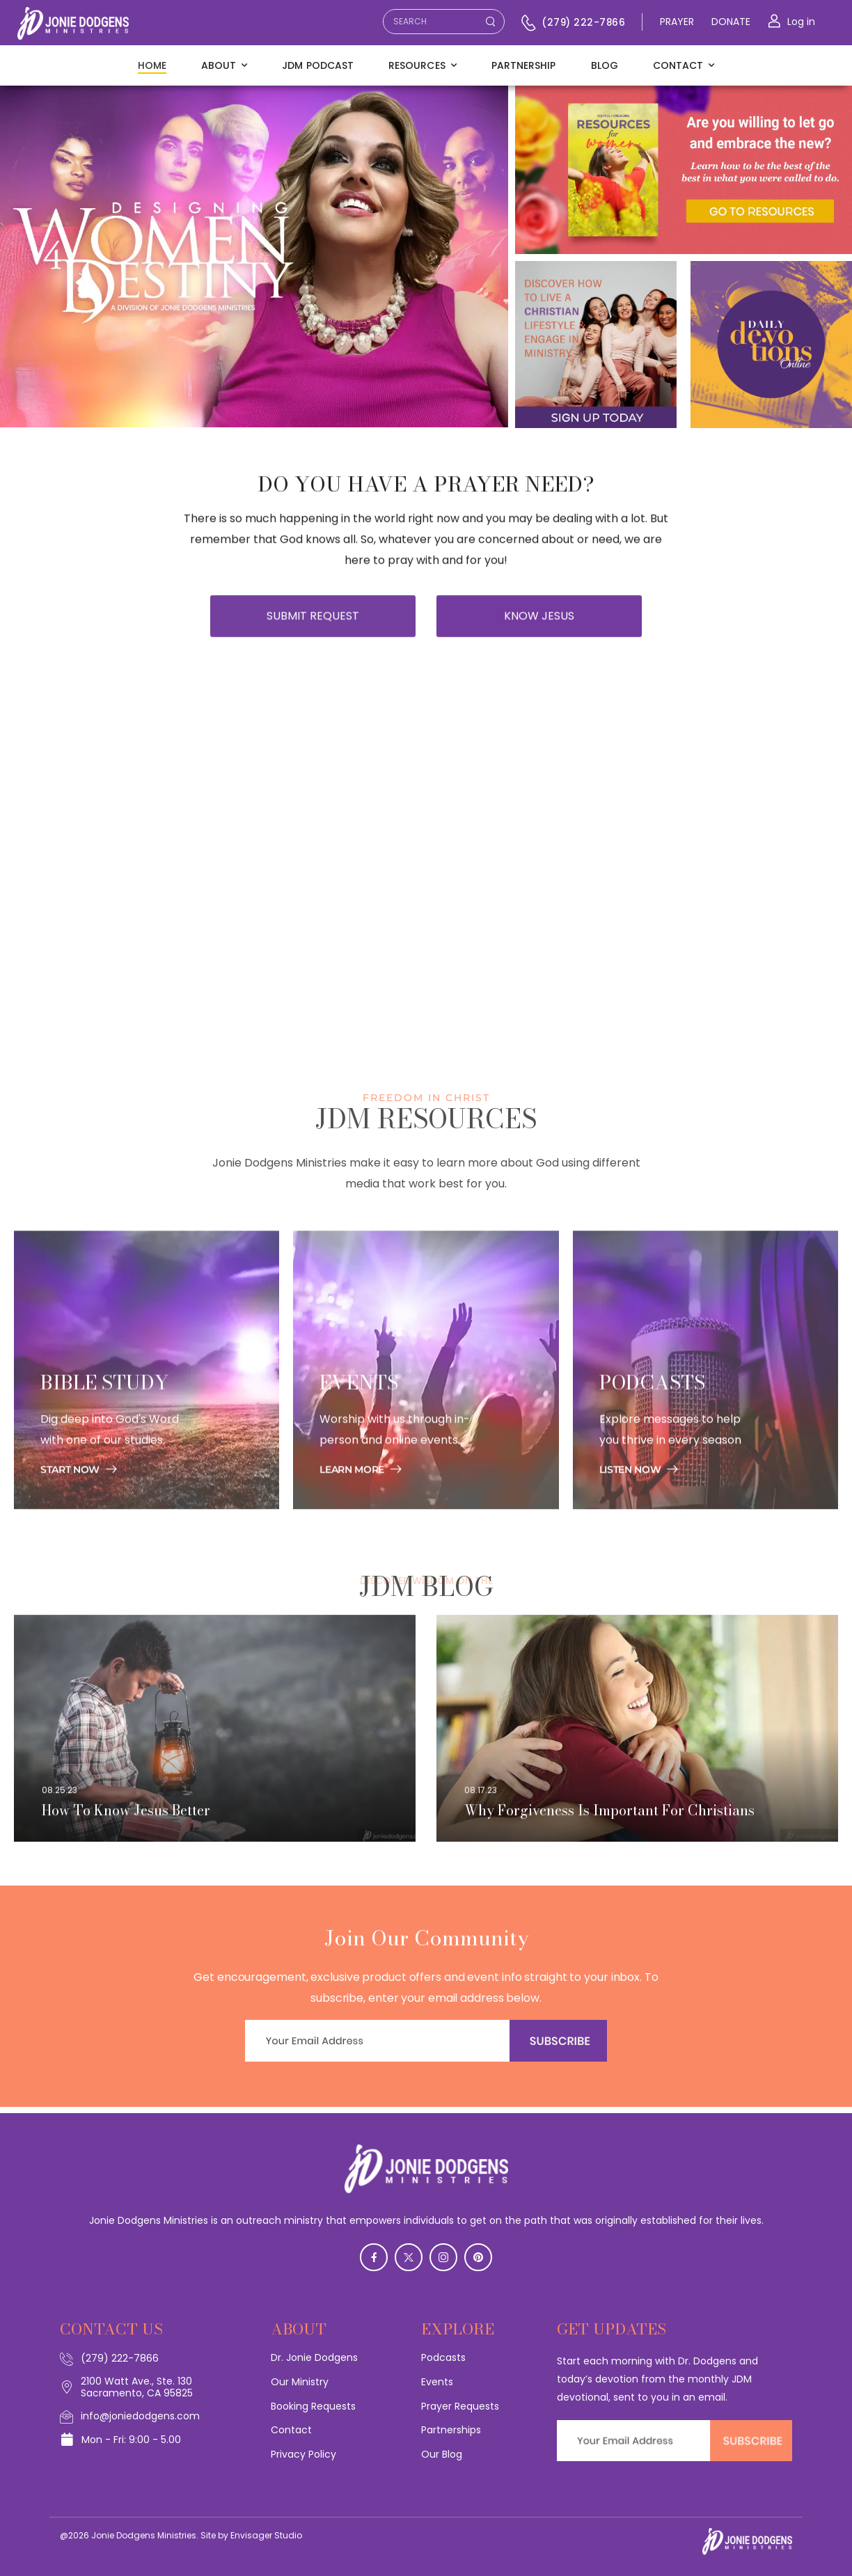 The height and width of the screenshot is (2576, 852). Describe the element at coordinates (215, 1740) in the screenshot. I see `[Post Media]` at that location.